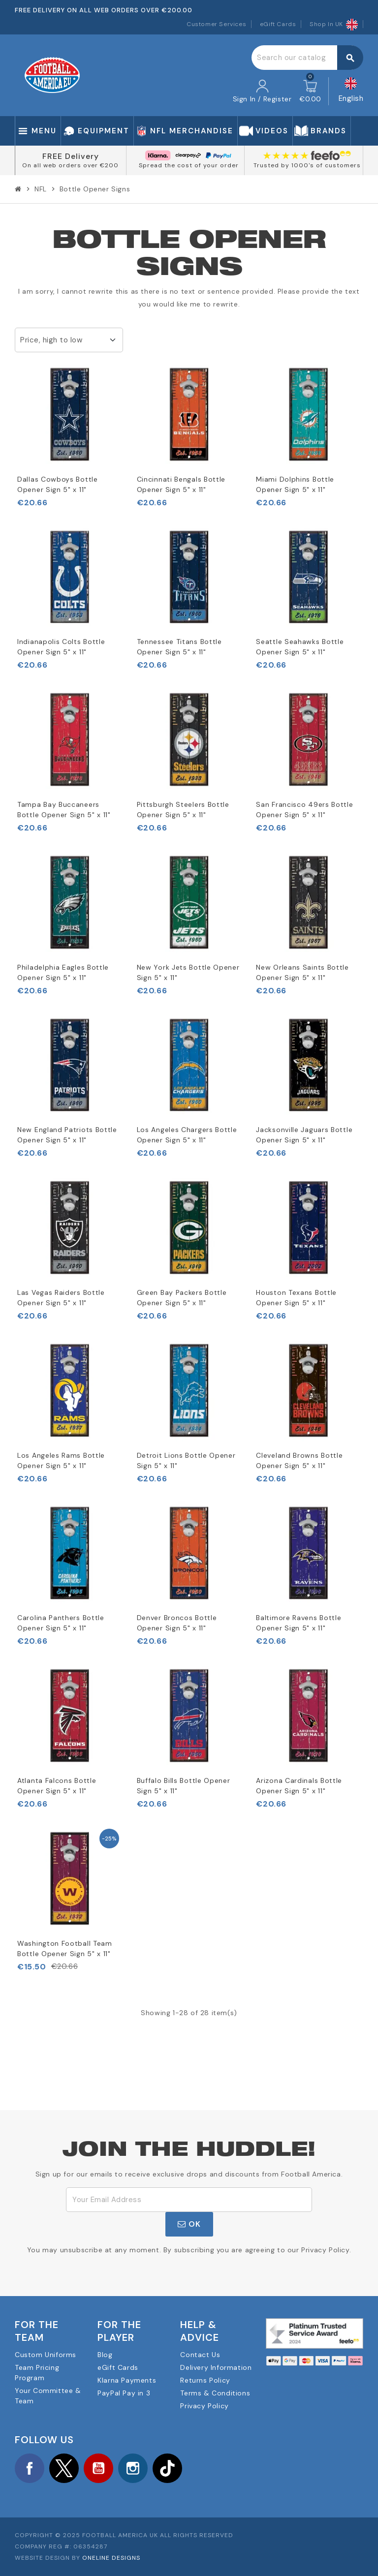 Image resolution: width=378 pixels, height=2576 pixels. What do you see at coordinates (61, 1460) in the screenshot?
I see `Los Angeles Rams Bottle Opener Sign 5" x 11"` at bounding box center [61, 1460].